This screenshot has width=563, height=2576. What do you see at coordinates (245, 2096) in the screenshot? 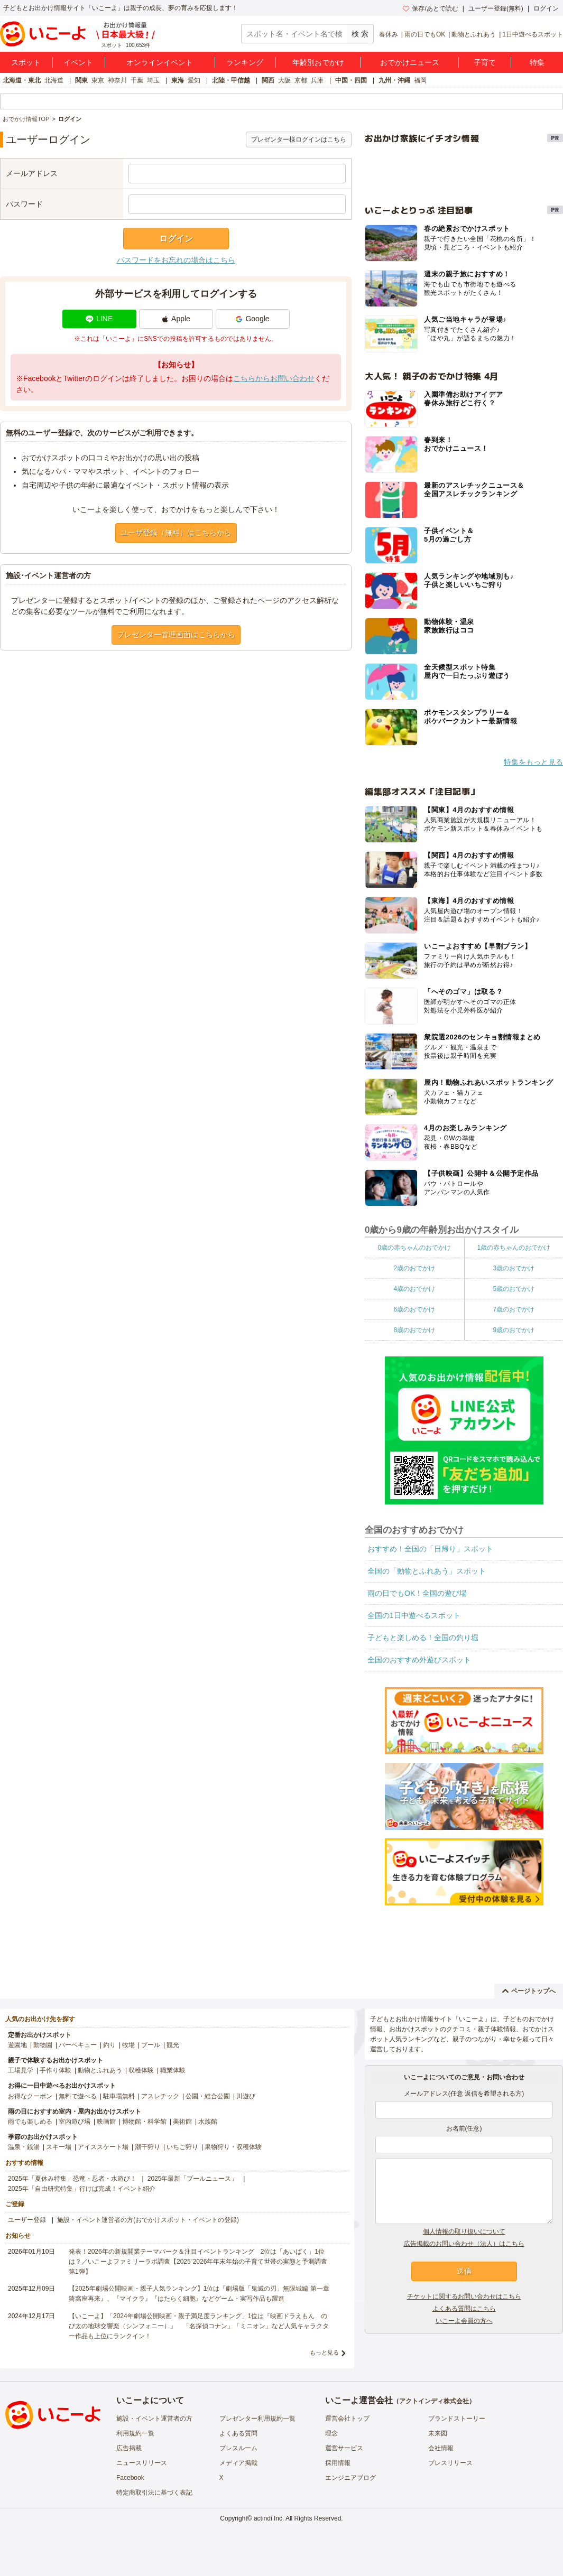
I see `川遊び` at bounding box center [245, 2096].